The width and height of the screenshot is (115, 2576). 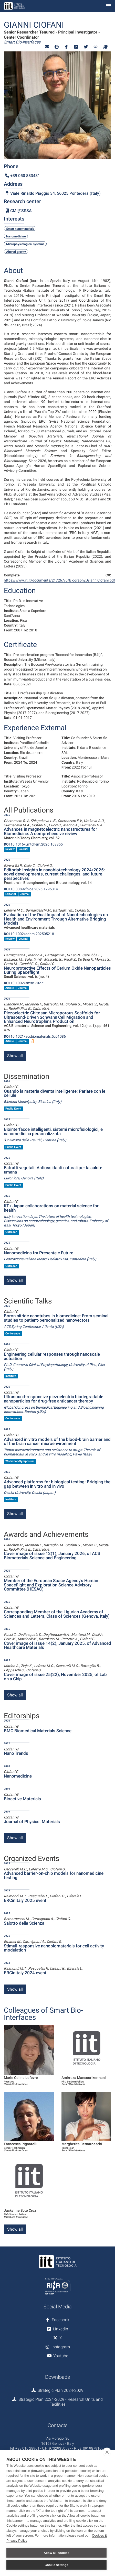 What do you see at coordinates (56, 2553) in the screenshot?
I see `Allow all cookies` at bounding box center [56, 2553].